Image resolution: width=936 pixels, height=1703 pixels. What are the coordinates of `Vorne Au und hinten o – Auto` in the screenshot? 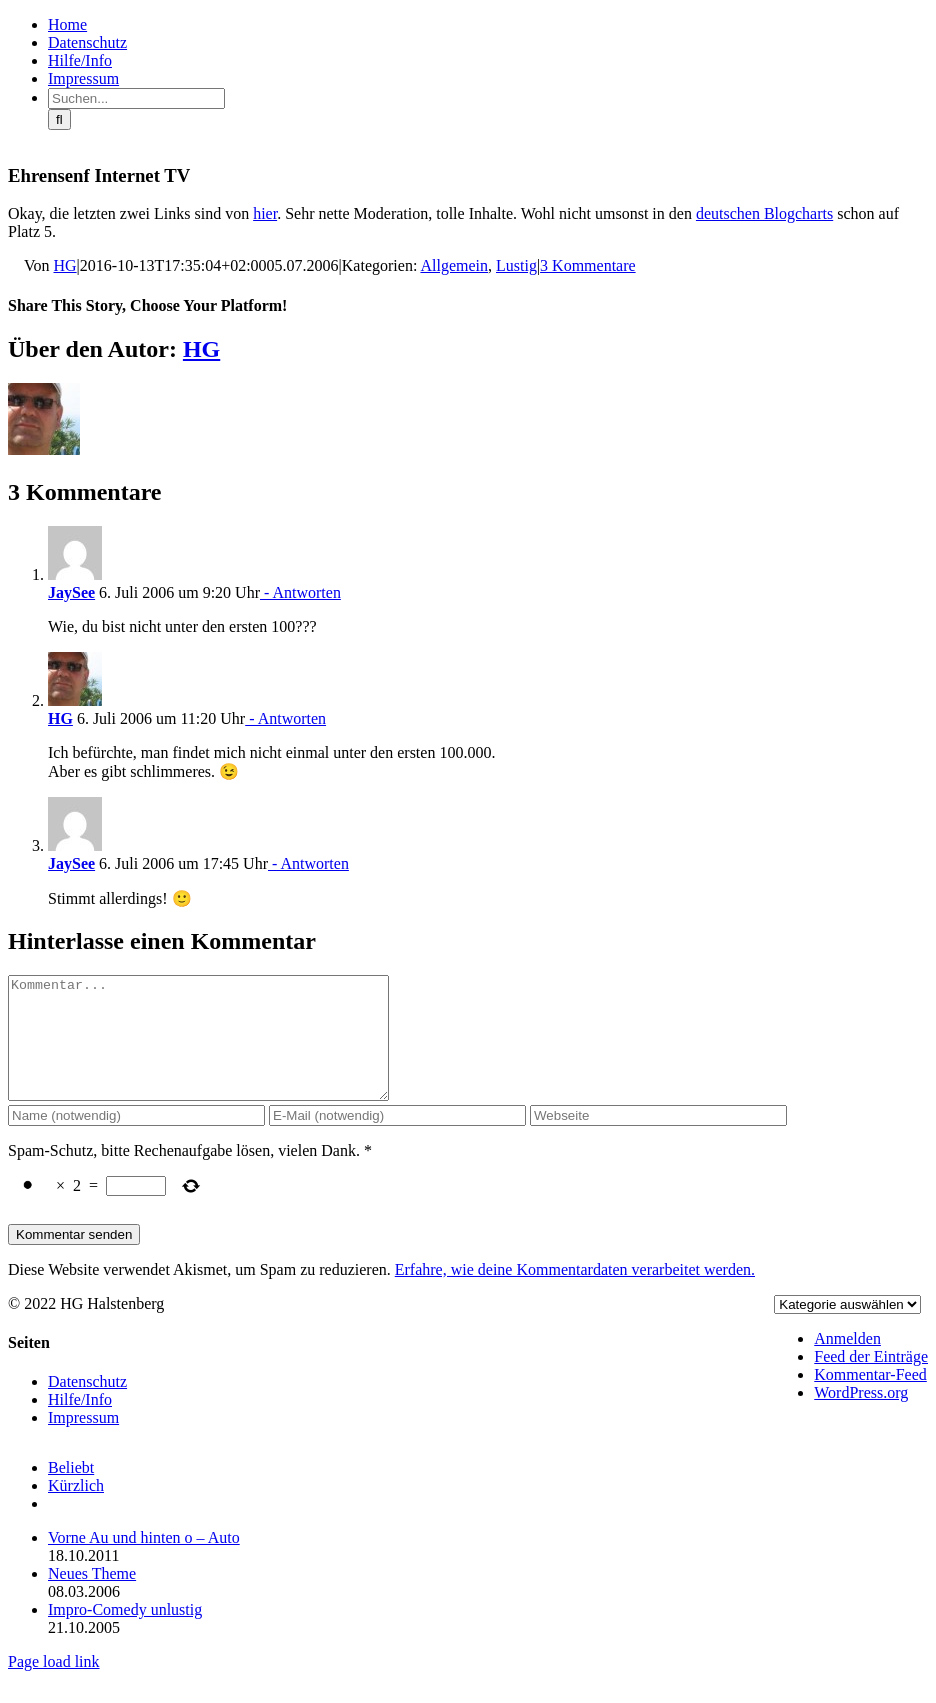 It's located at (144, 1561).